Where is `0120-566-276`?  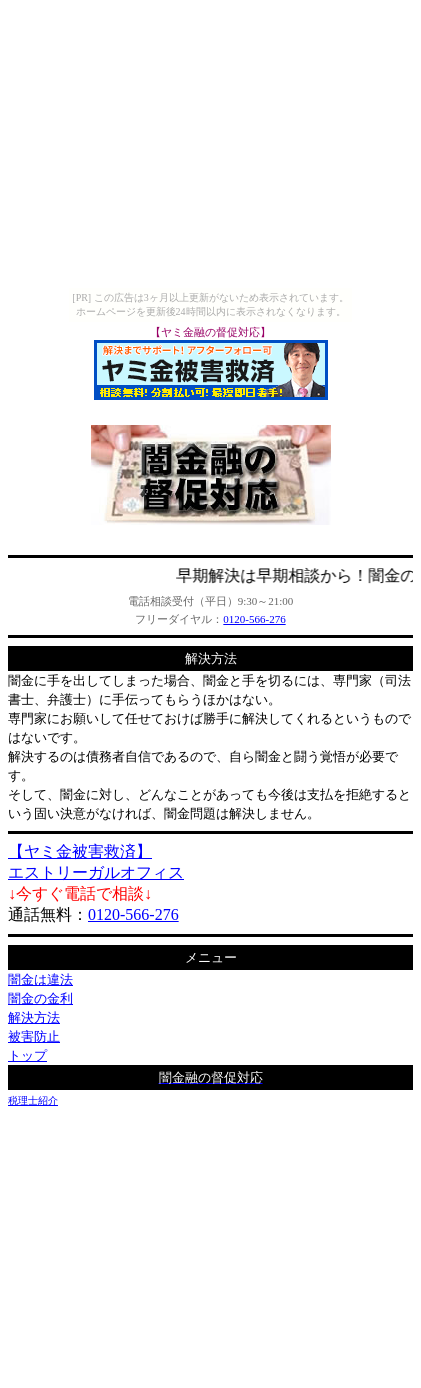
0120-566-276 is located at coordinates (254, 619).